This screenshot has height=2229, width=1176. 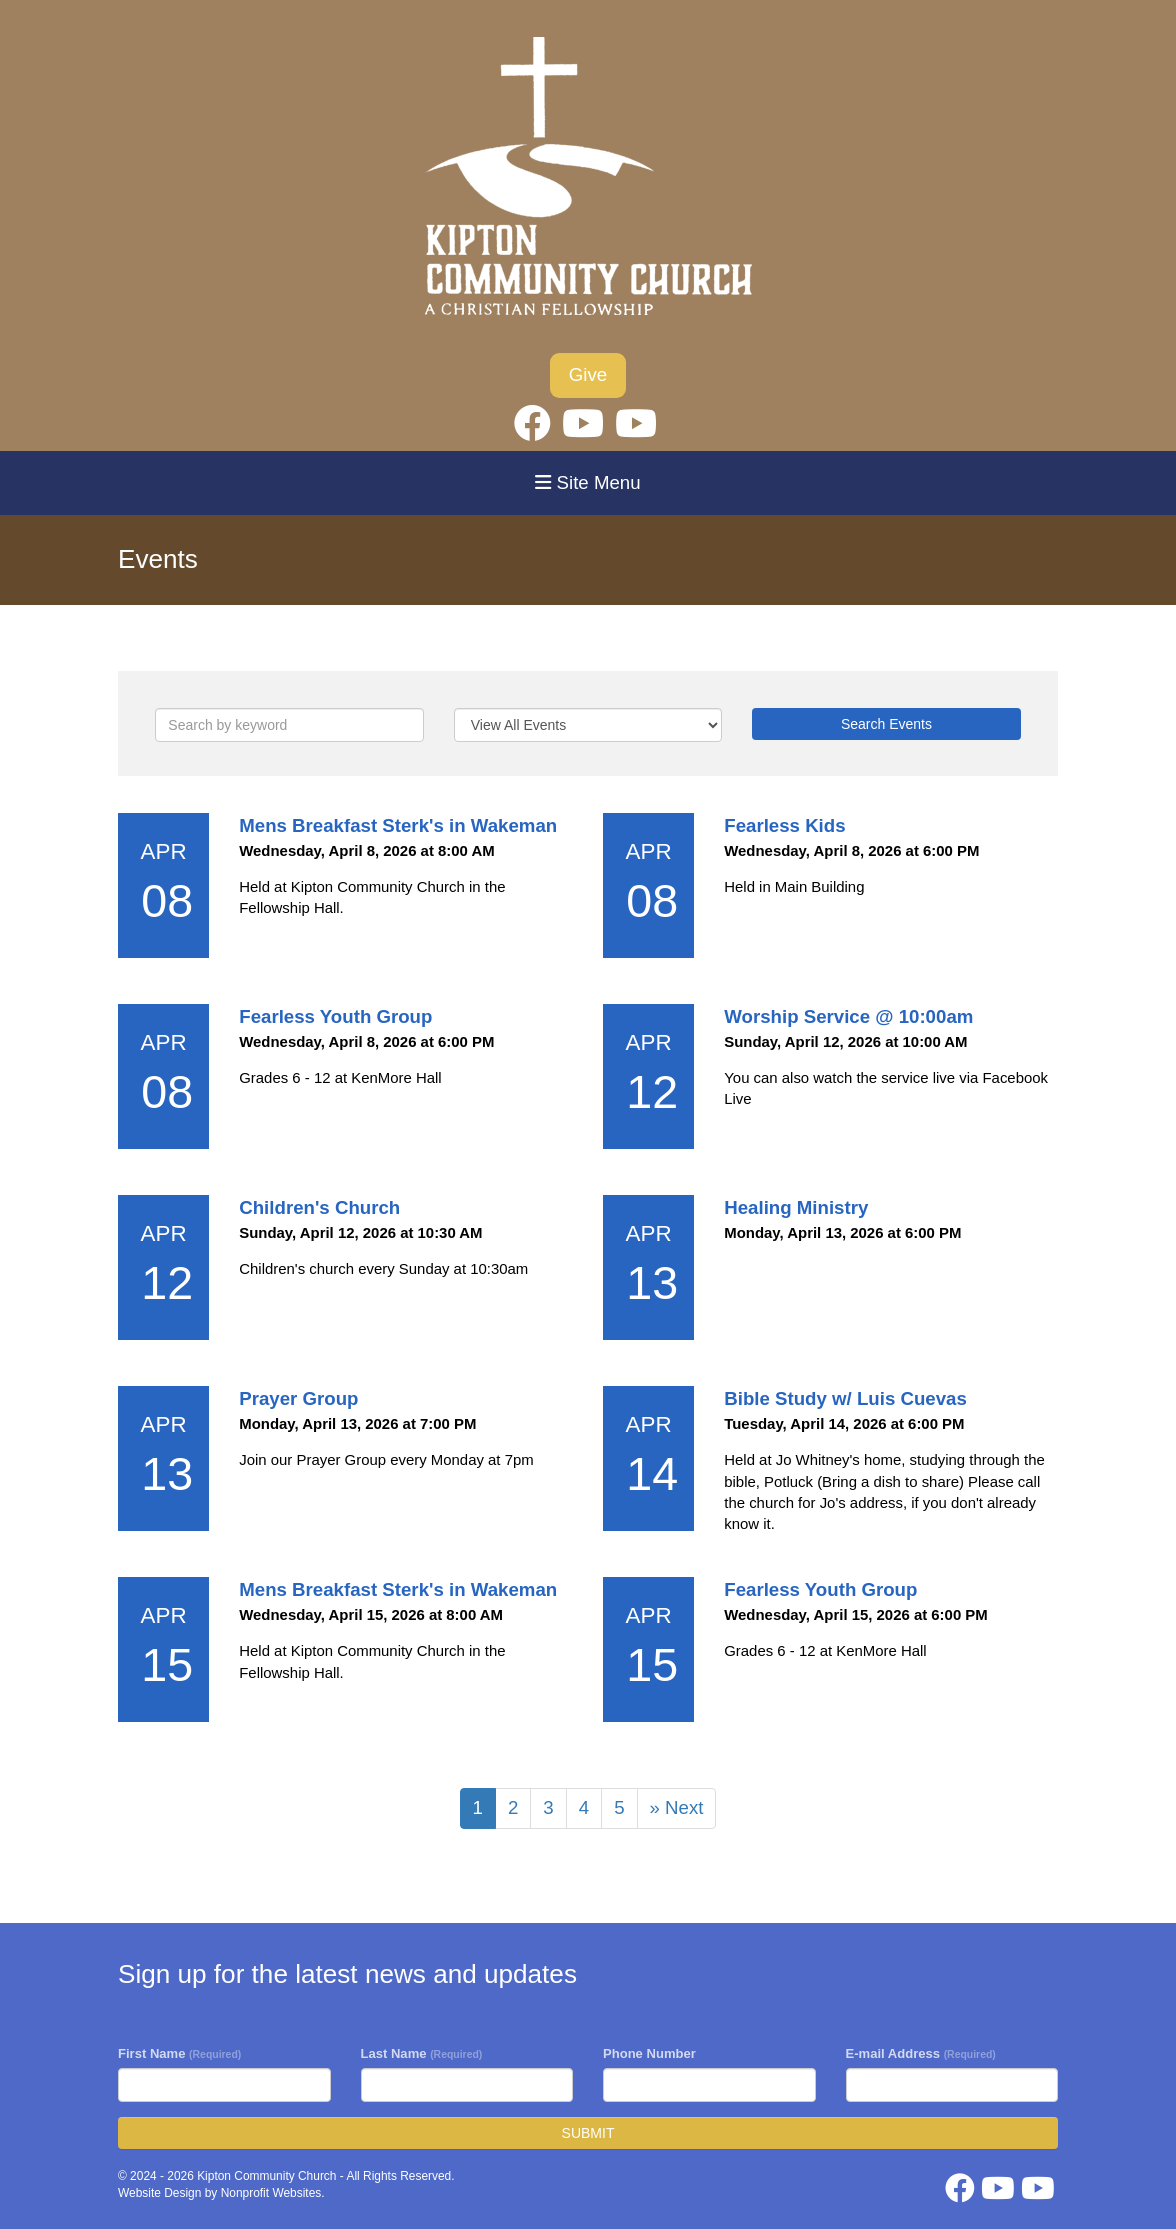 I want to click on Site Menu, so click(x=587, y=482).